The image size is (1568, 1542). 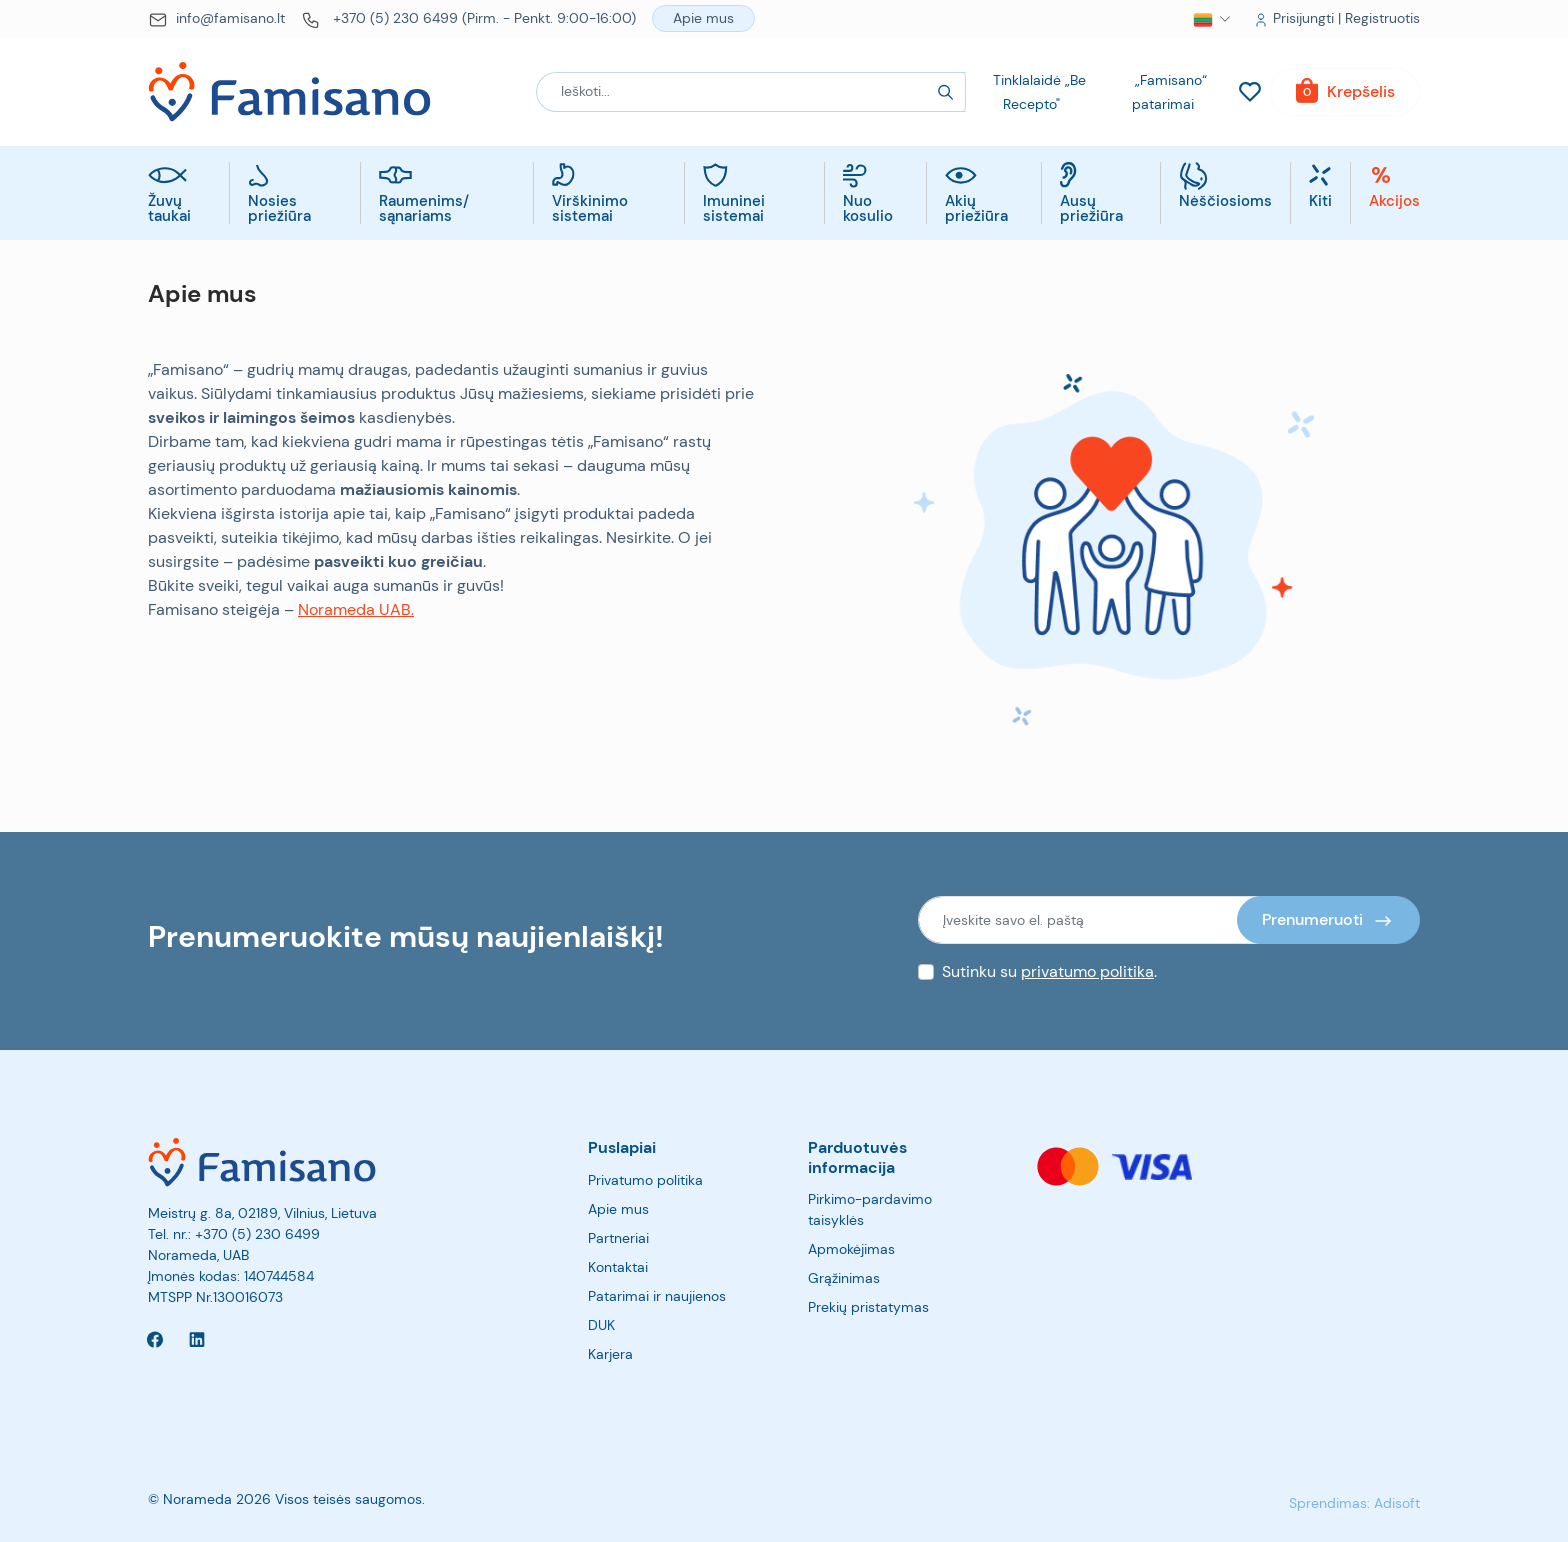 What do you see at coordinates (734, 210) in the screenshot?
I see `Imuninei sistemai` at bounding box center [734, 210].